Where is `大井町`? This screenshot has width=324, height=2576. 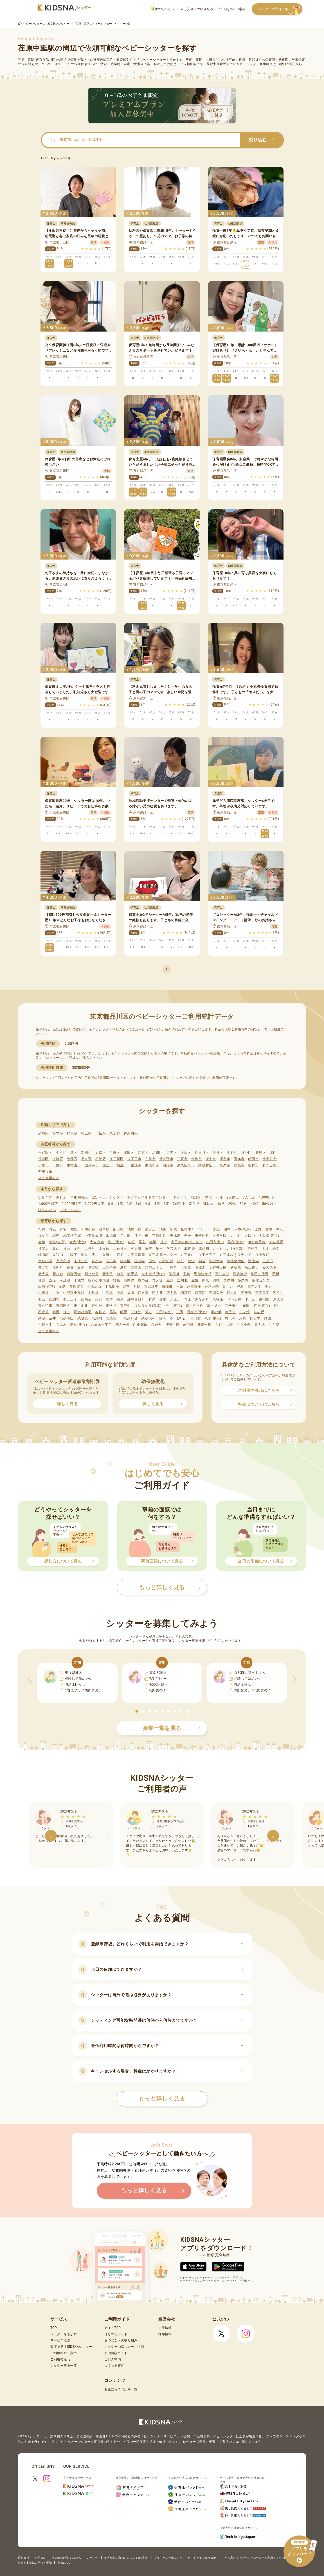 大井町 is located at coordinates (235, 1236).